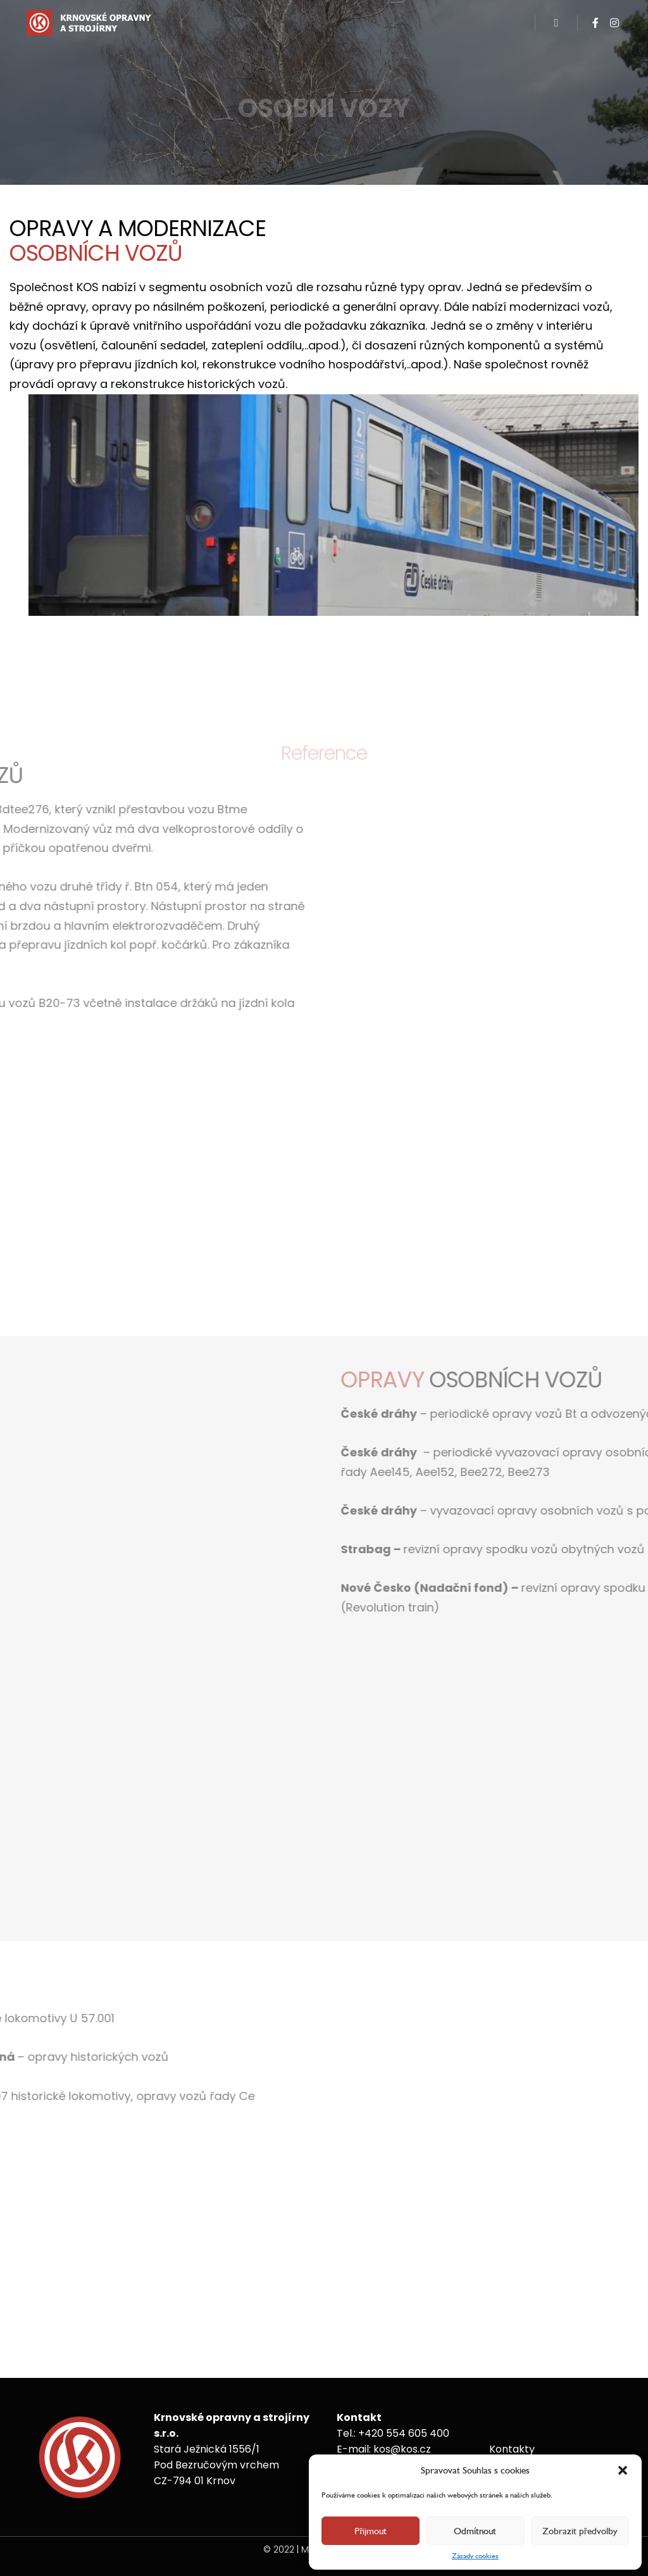 The image size is (648, 2576). I want to click on Odmítnout, so click(475, 2531).